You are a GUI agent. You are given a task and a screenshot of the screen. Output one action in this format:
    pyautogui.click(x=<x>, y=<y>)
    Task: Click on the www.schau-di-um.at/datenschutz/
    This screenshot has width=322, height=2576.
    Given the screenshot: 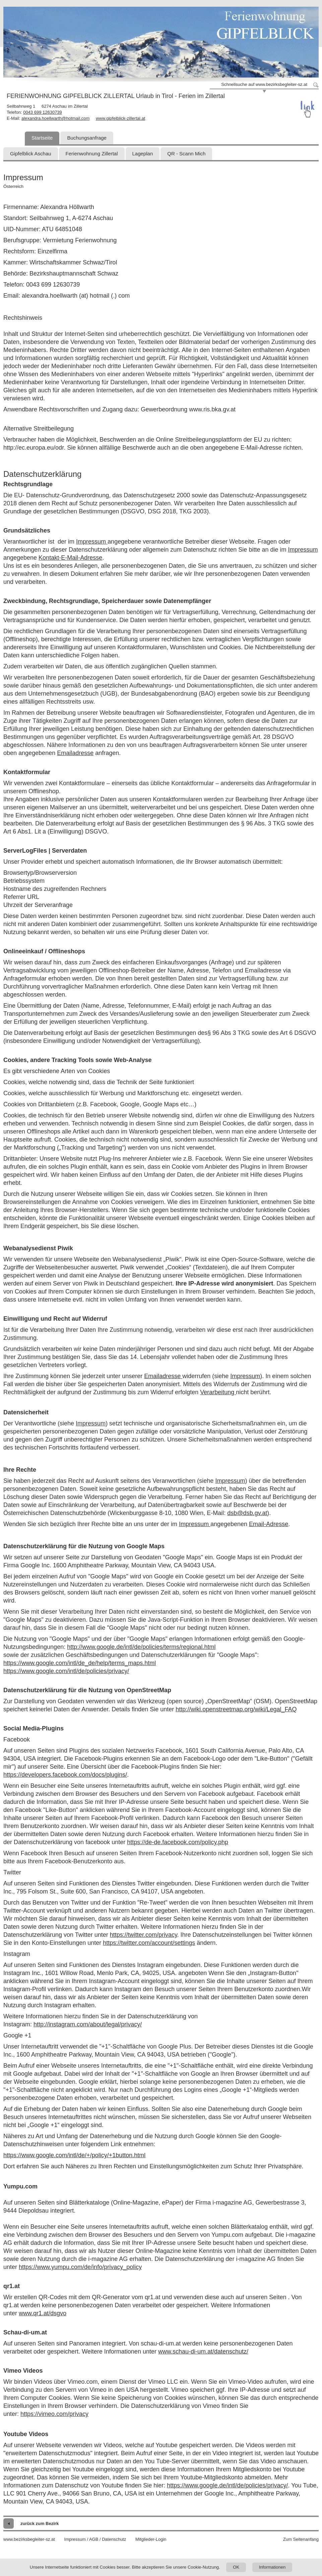 What is the action you would take?
    pyautogui.click(x=203, y=2351)
    